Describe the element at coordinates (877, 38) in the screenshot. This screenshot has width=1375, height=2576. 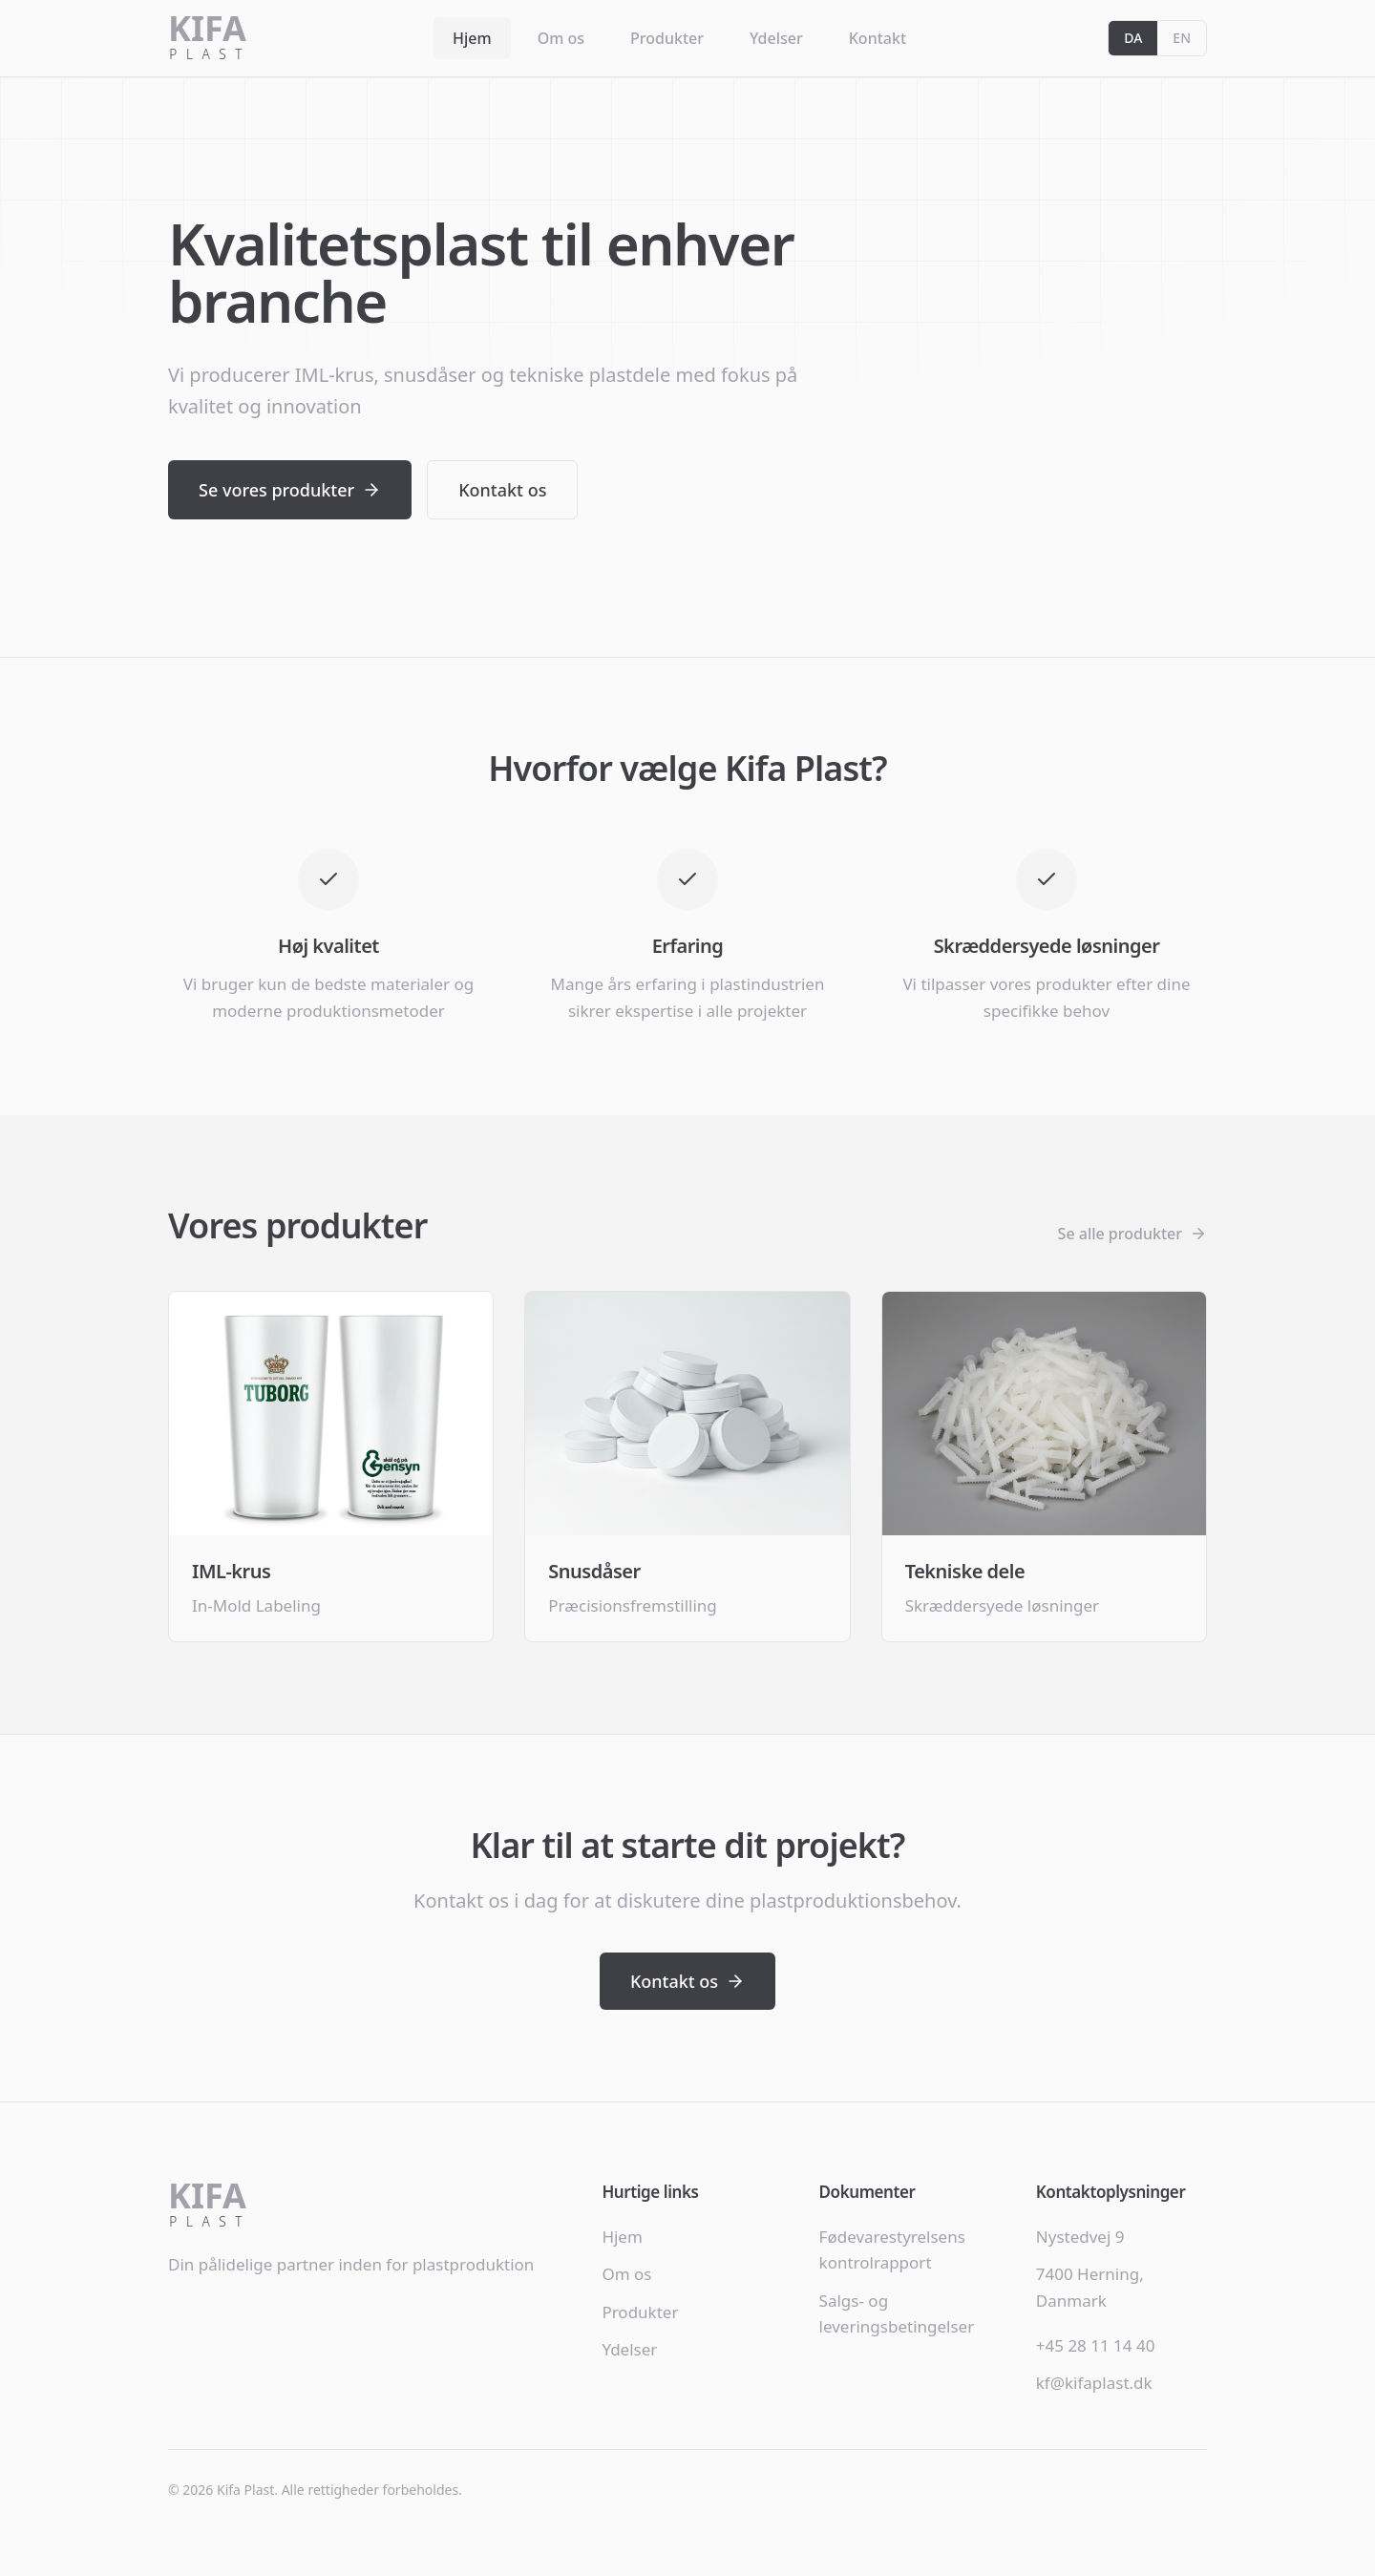
I see `Kontakt` at that location.